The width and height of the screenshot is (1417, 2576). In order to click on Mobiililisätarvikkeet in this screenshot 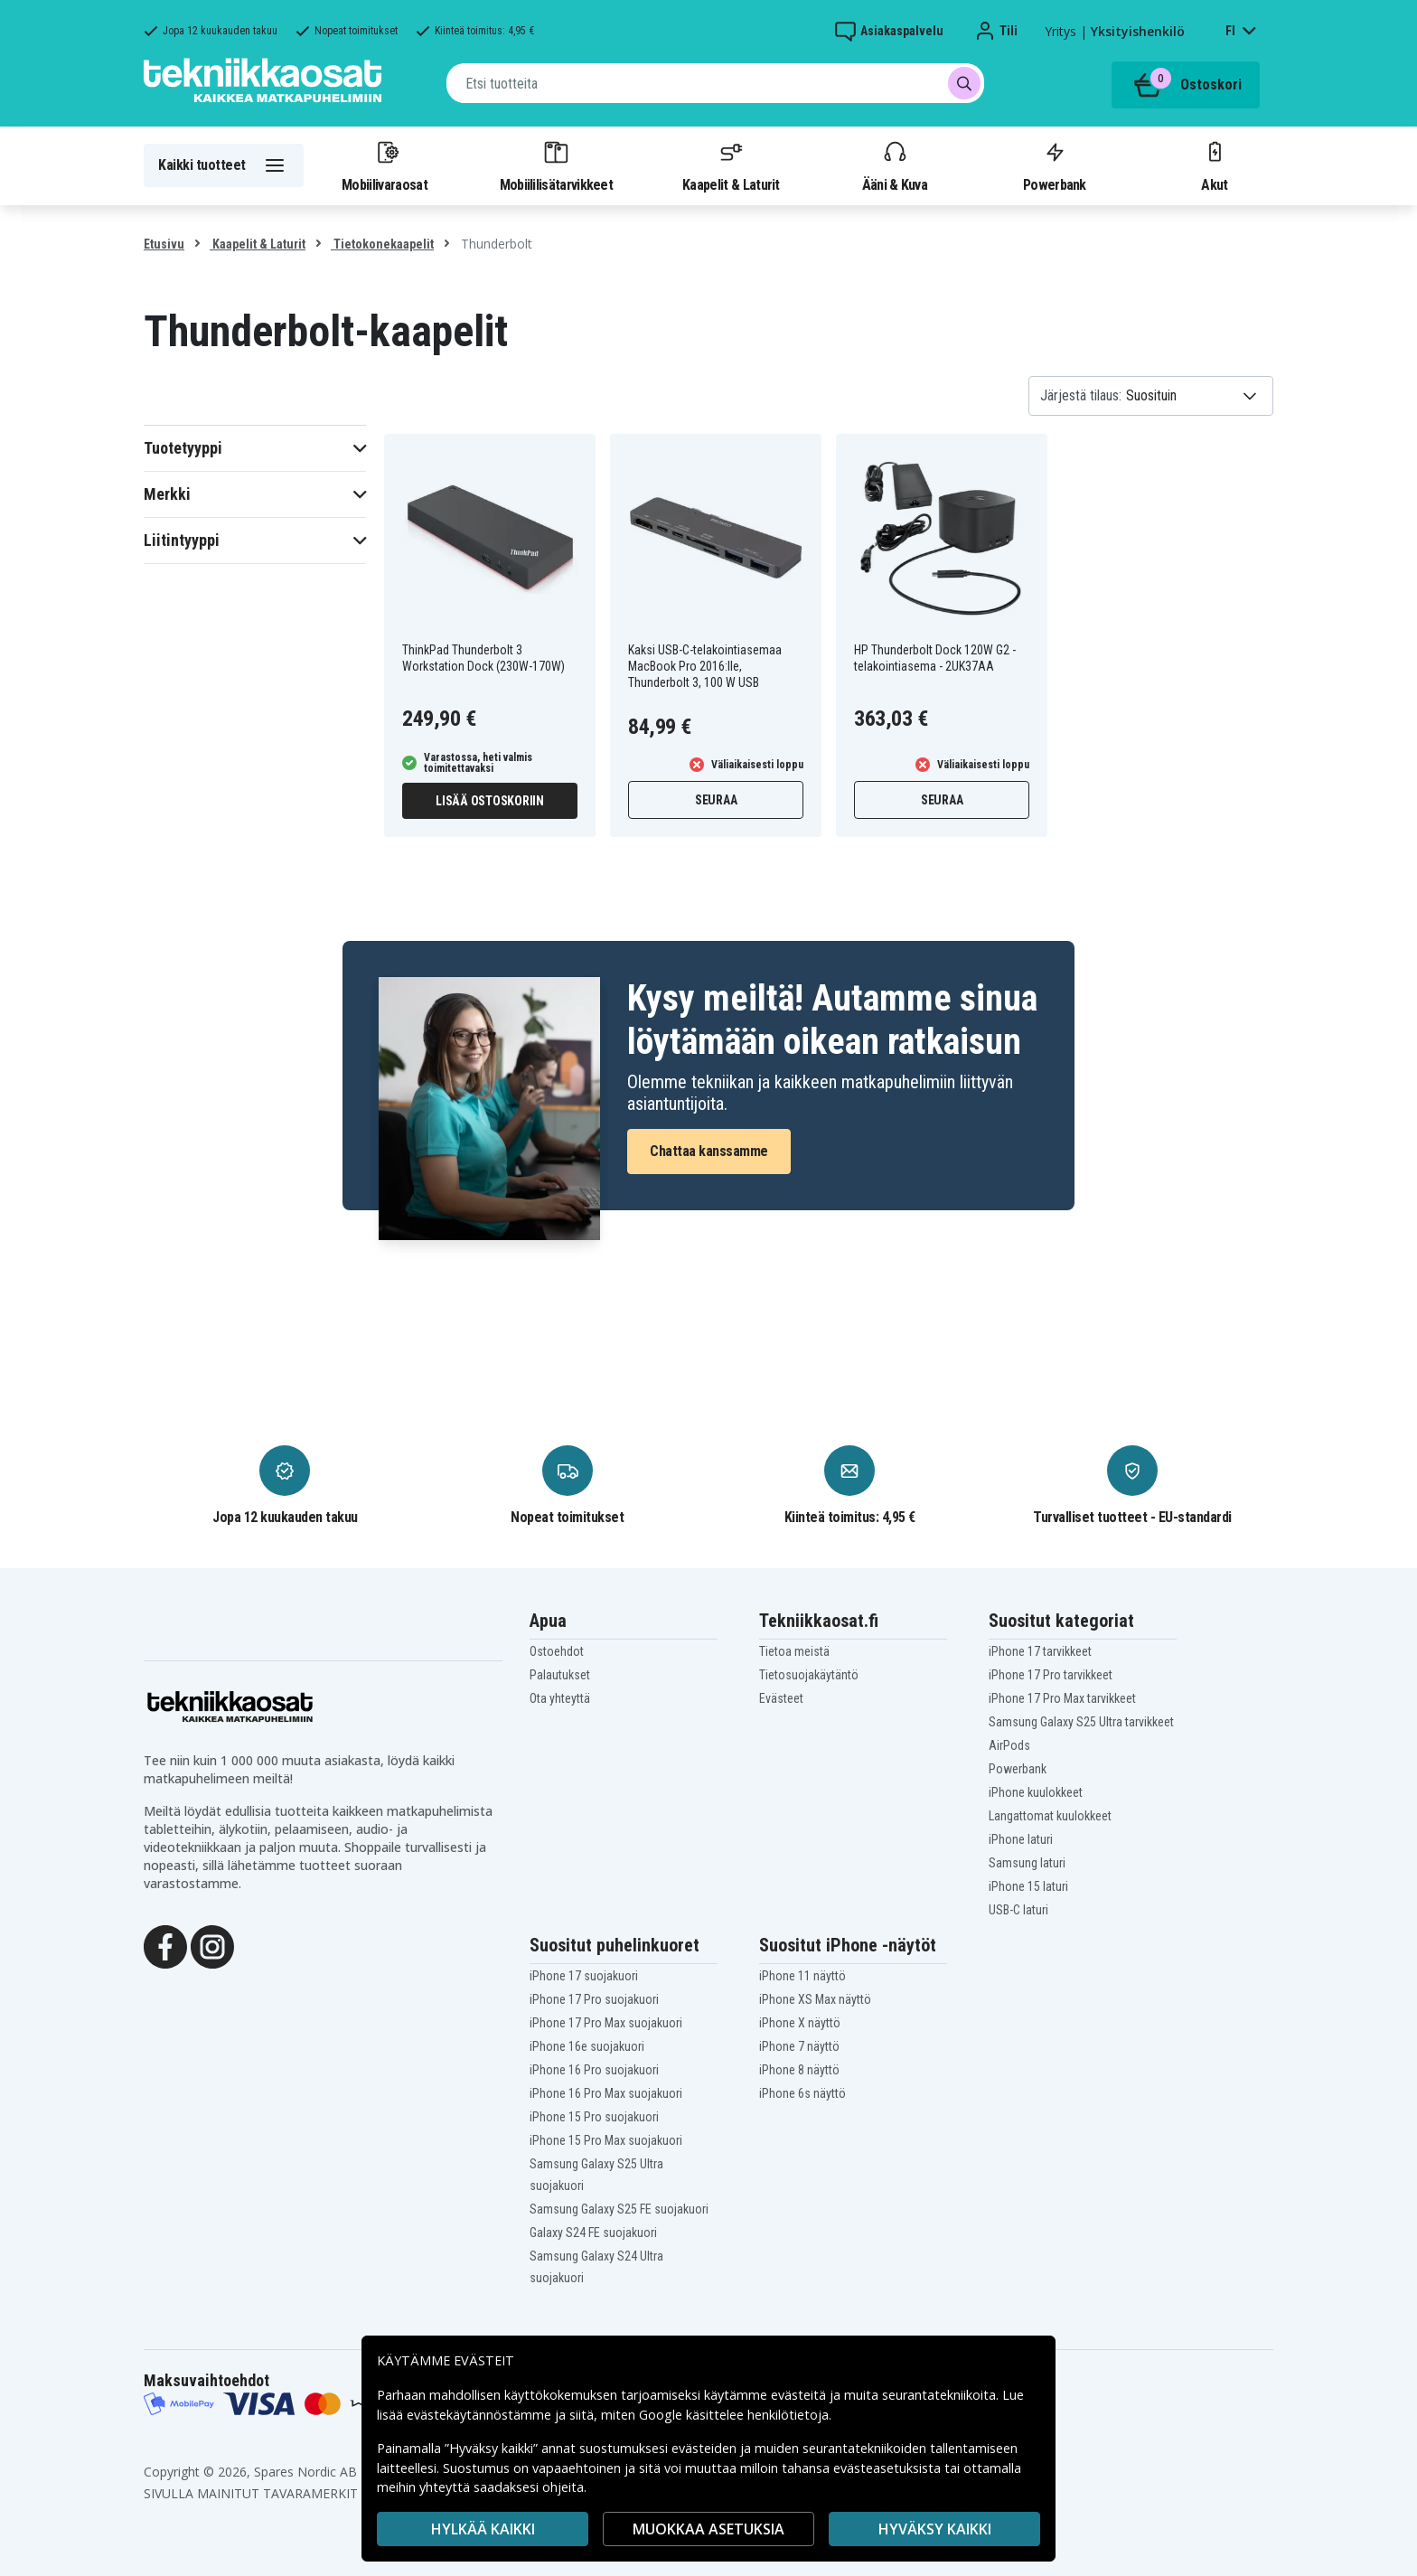, I will do `click(557, 165)`.